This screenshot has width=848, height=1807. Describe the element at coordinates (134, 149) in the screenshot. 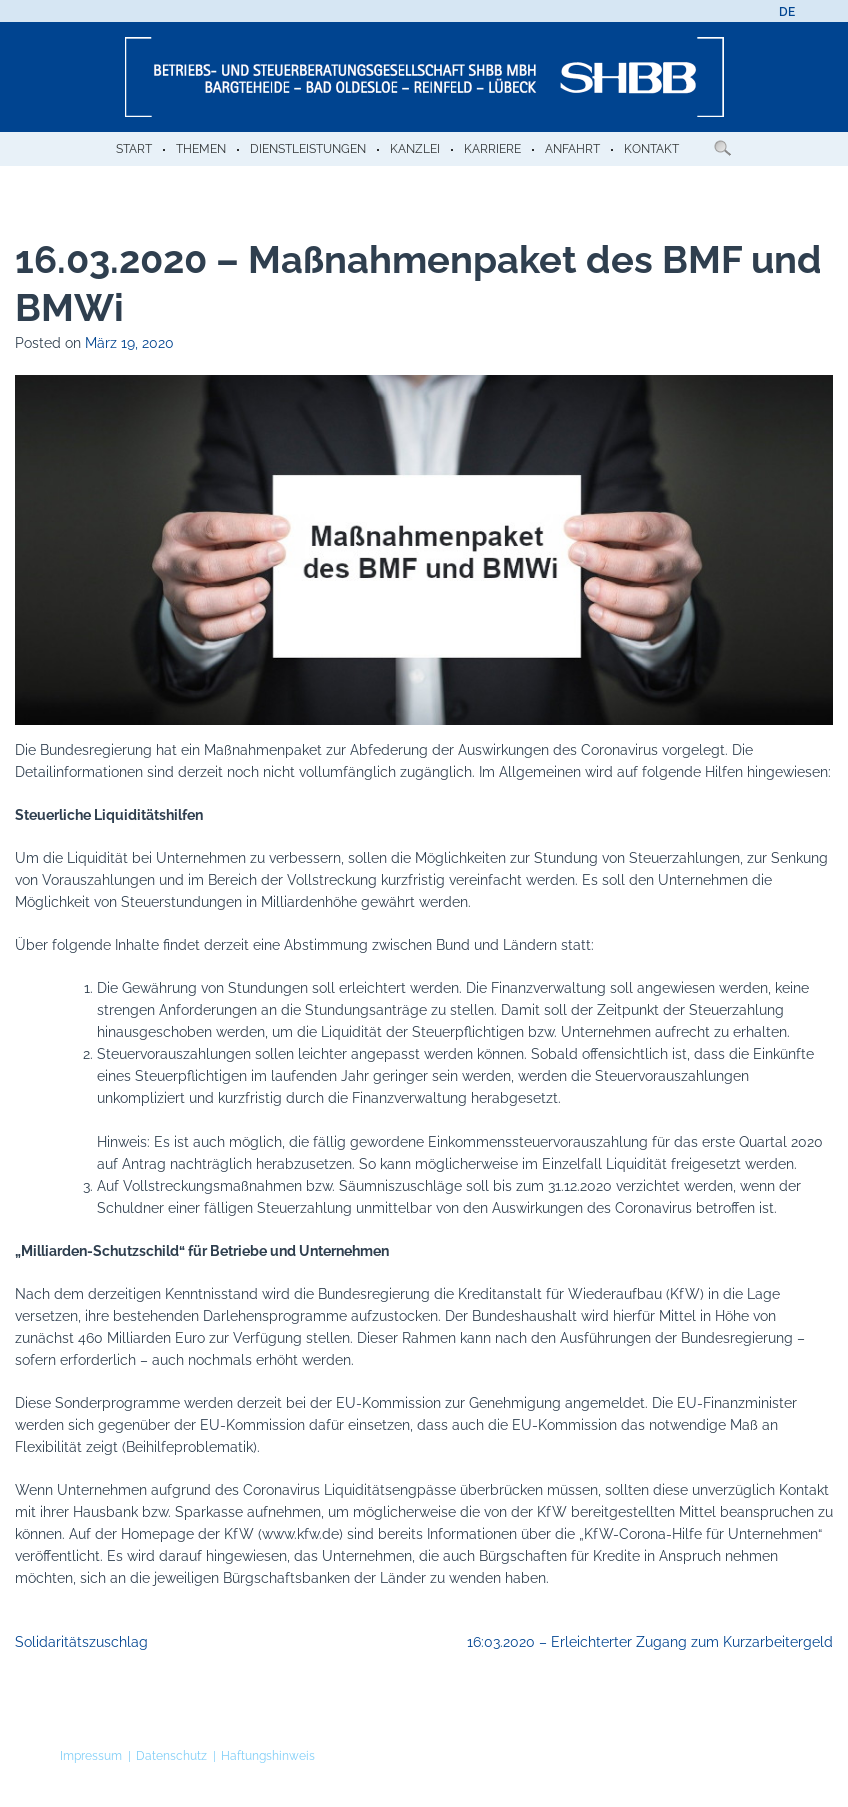

I see `Start` at that location.